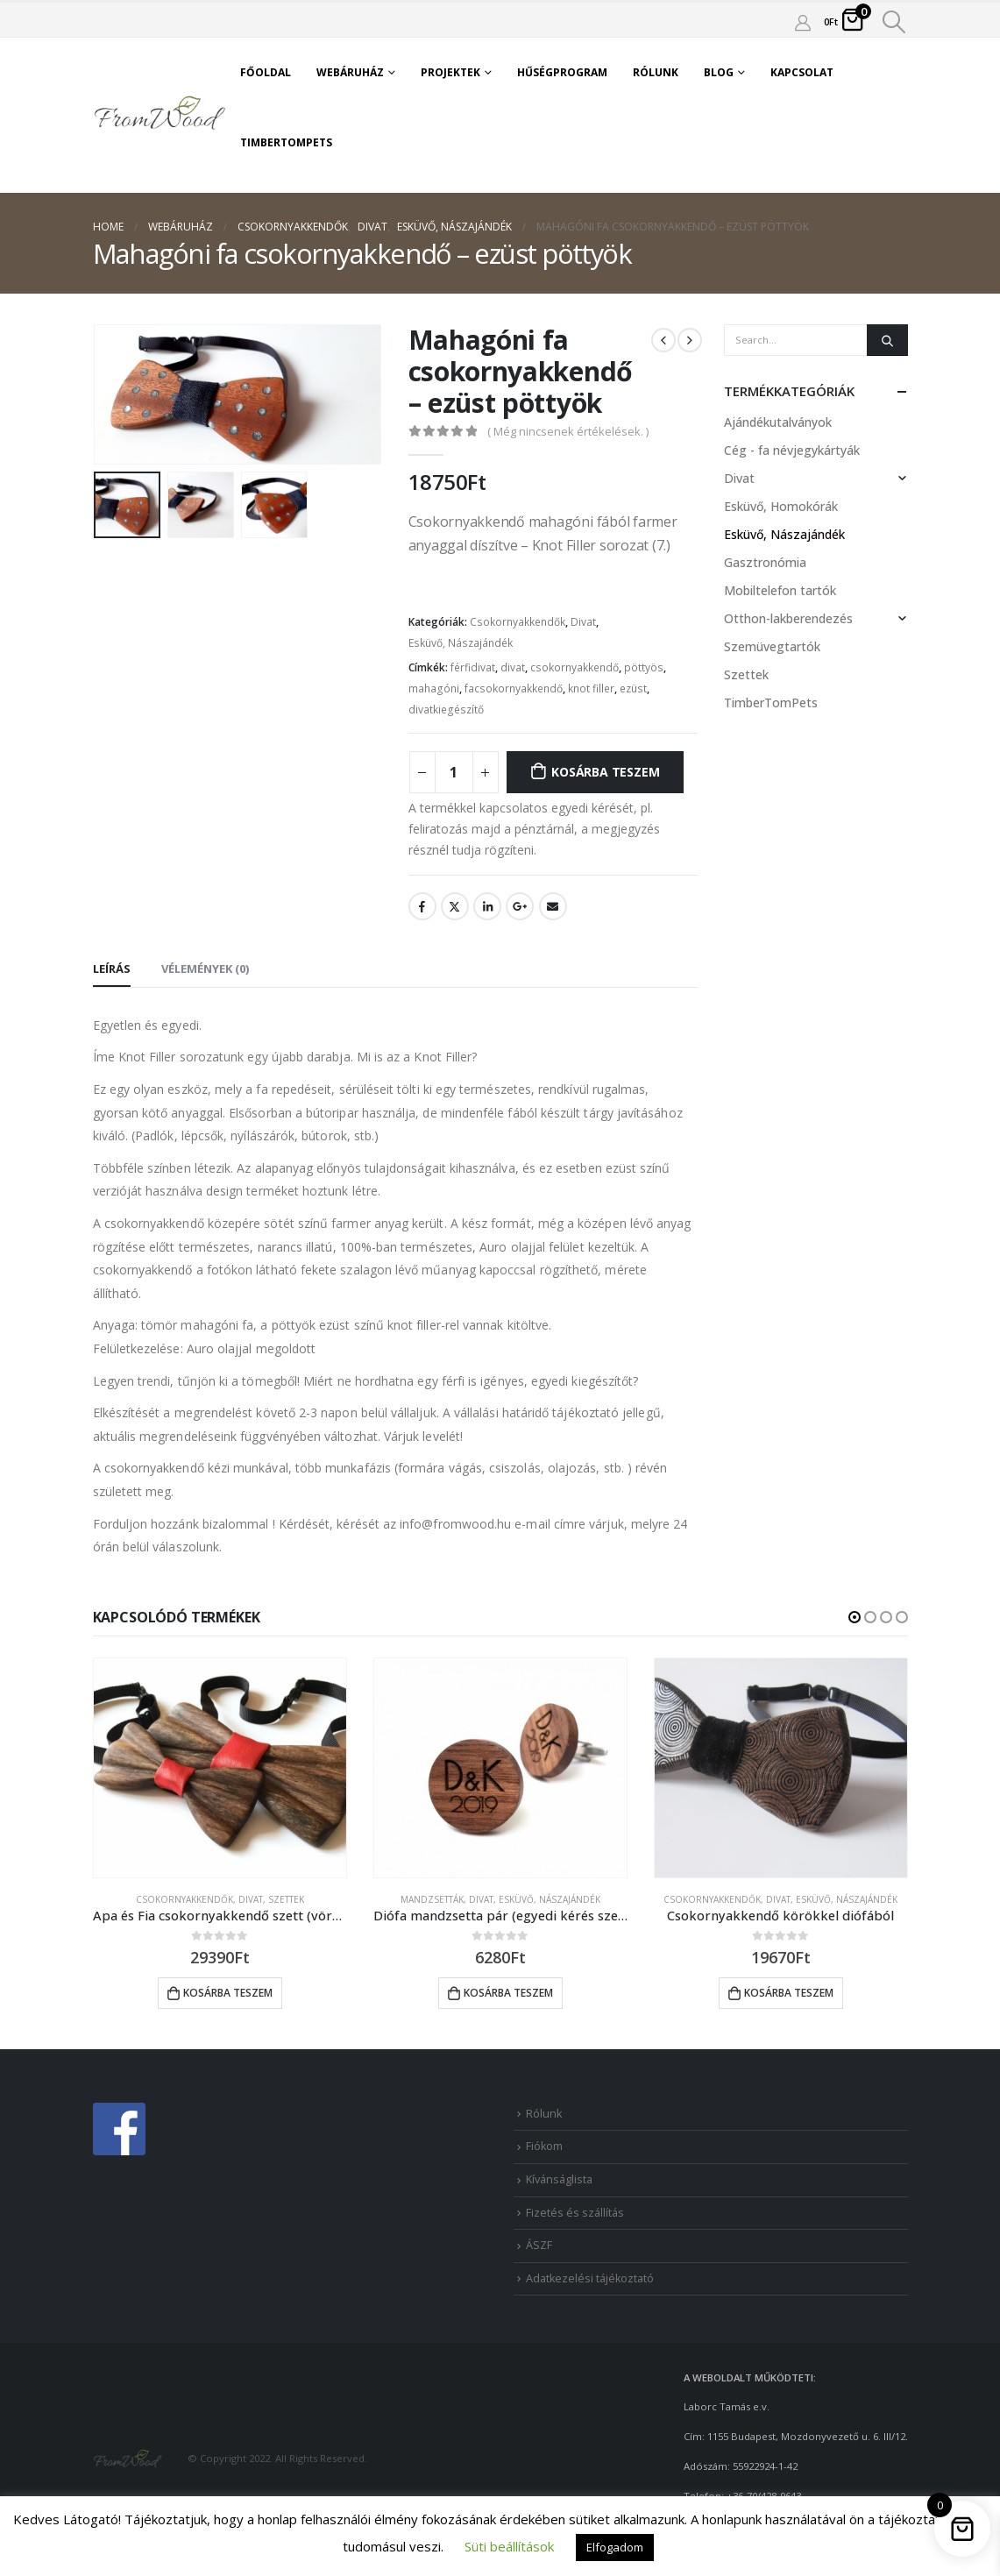 This screenshot has width=1000, height=2576. Describe the element at coordinates (350, 72) in the screenshot. I see `Webáruház` at that location.